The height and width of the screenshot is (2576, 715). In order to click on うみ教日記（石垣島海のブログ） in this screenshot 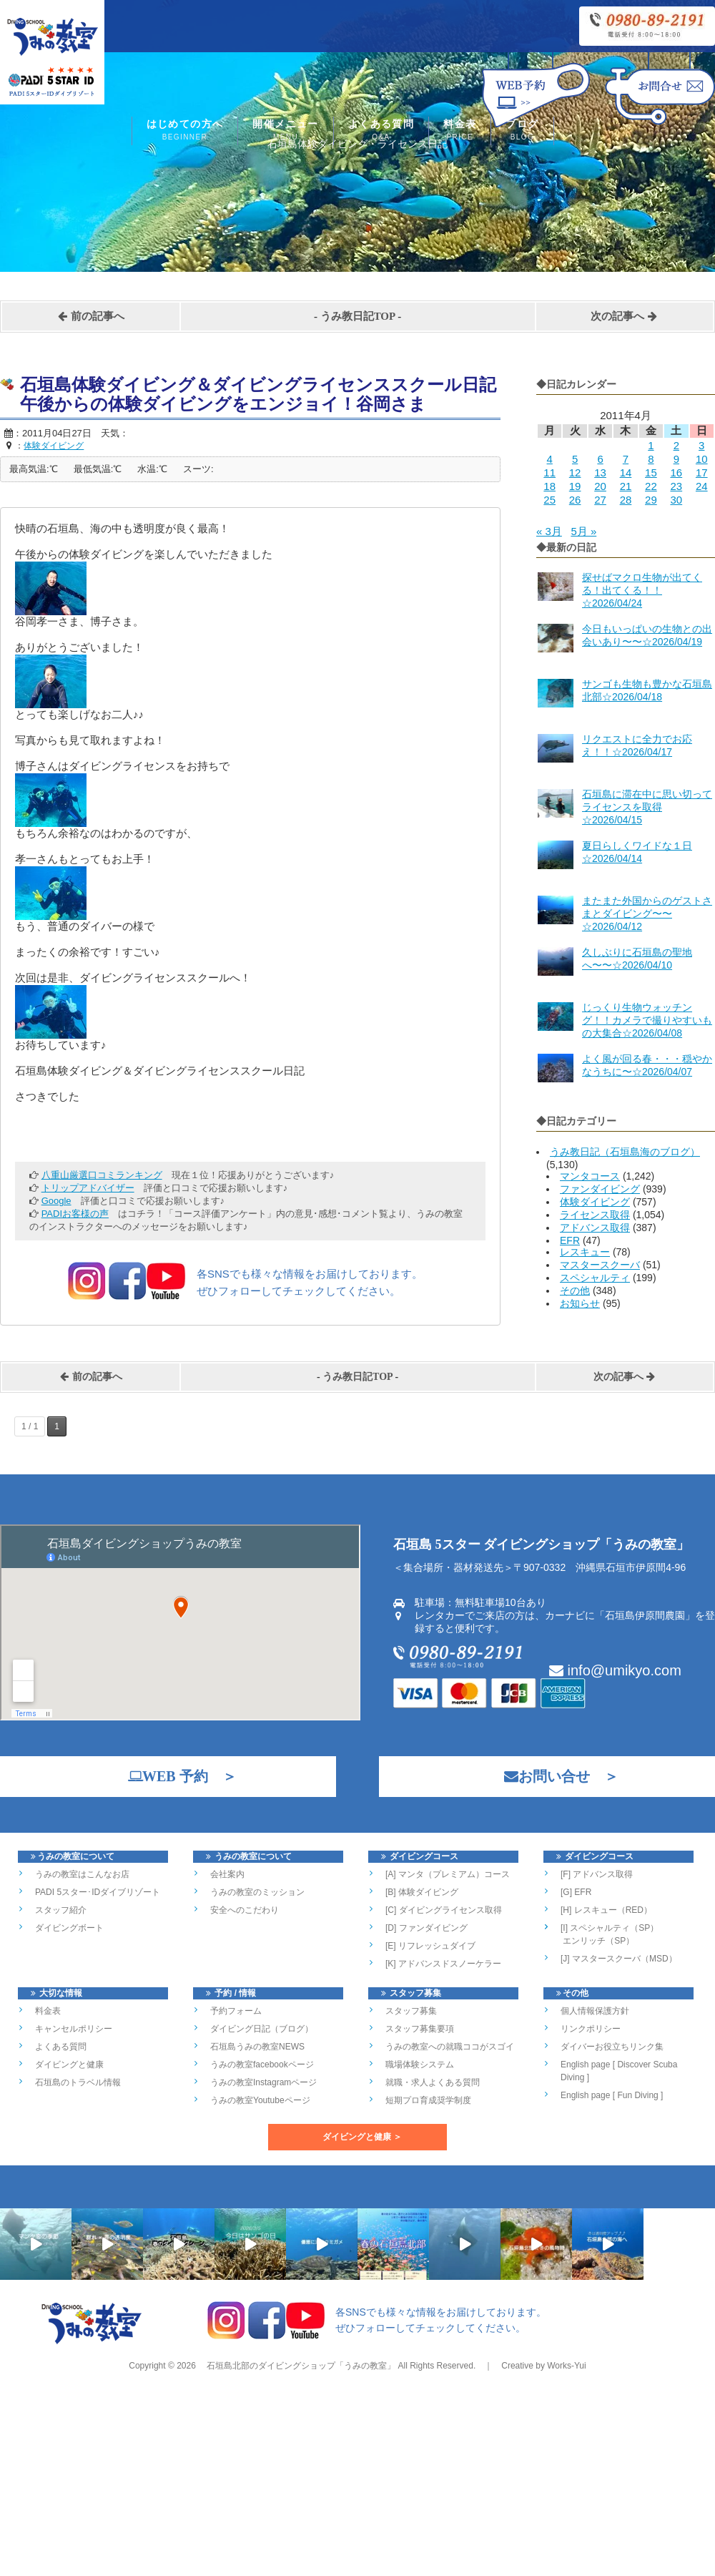, I will do `click(625, 1151)`.